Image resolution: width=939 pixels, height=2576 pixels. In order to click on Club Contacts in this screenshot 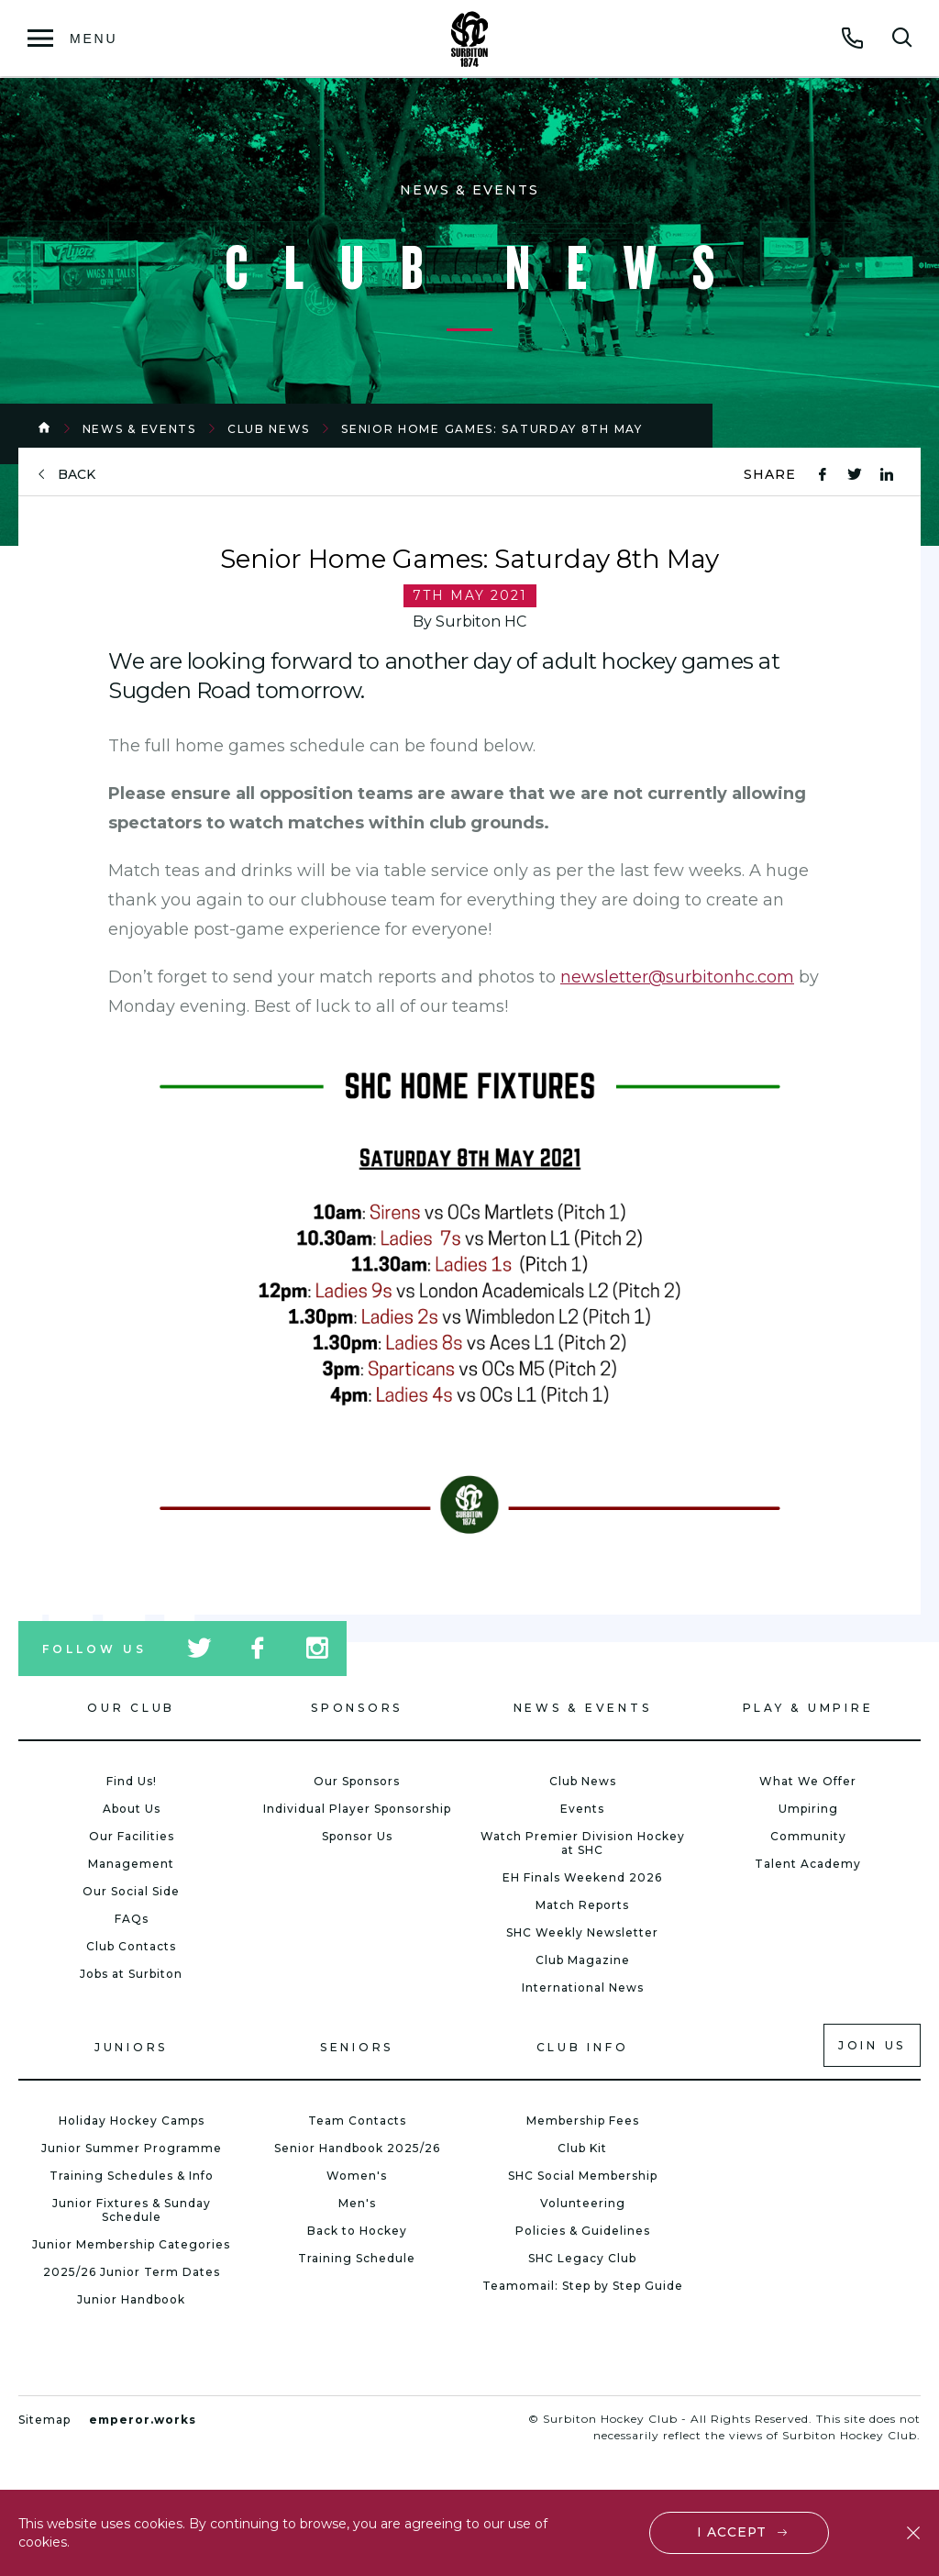, I will do `click(131, 1946)`.